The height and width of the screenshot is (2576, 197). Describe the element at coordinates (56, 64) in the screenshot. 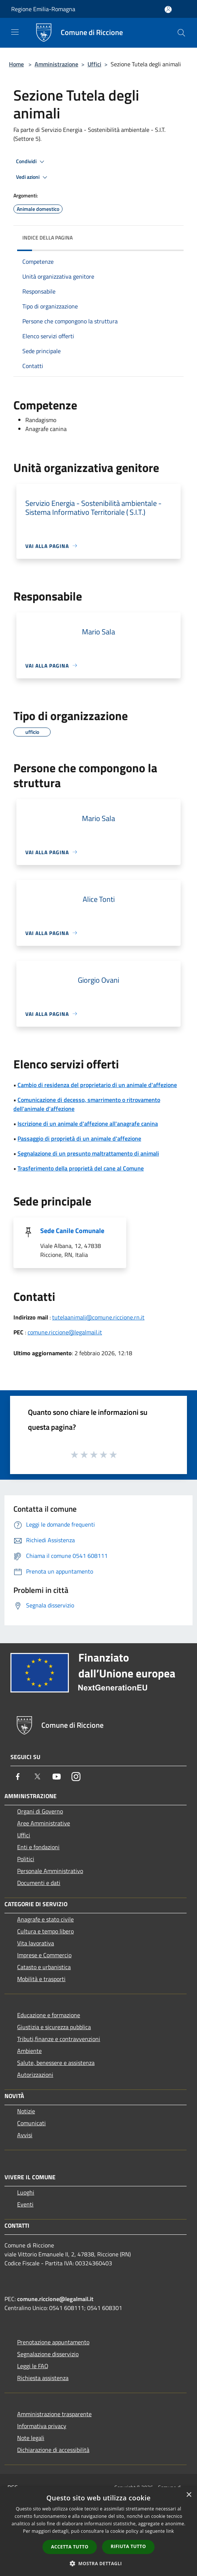

I see `Amministrazione` at that location.